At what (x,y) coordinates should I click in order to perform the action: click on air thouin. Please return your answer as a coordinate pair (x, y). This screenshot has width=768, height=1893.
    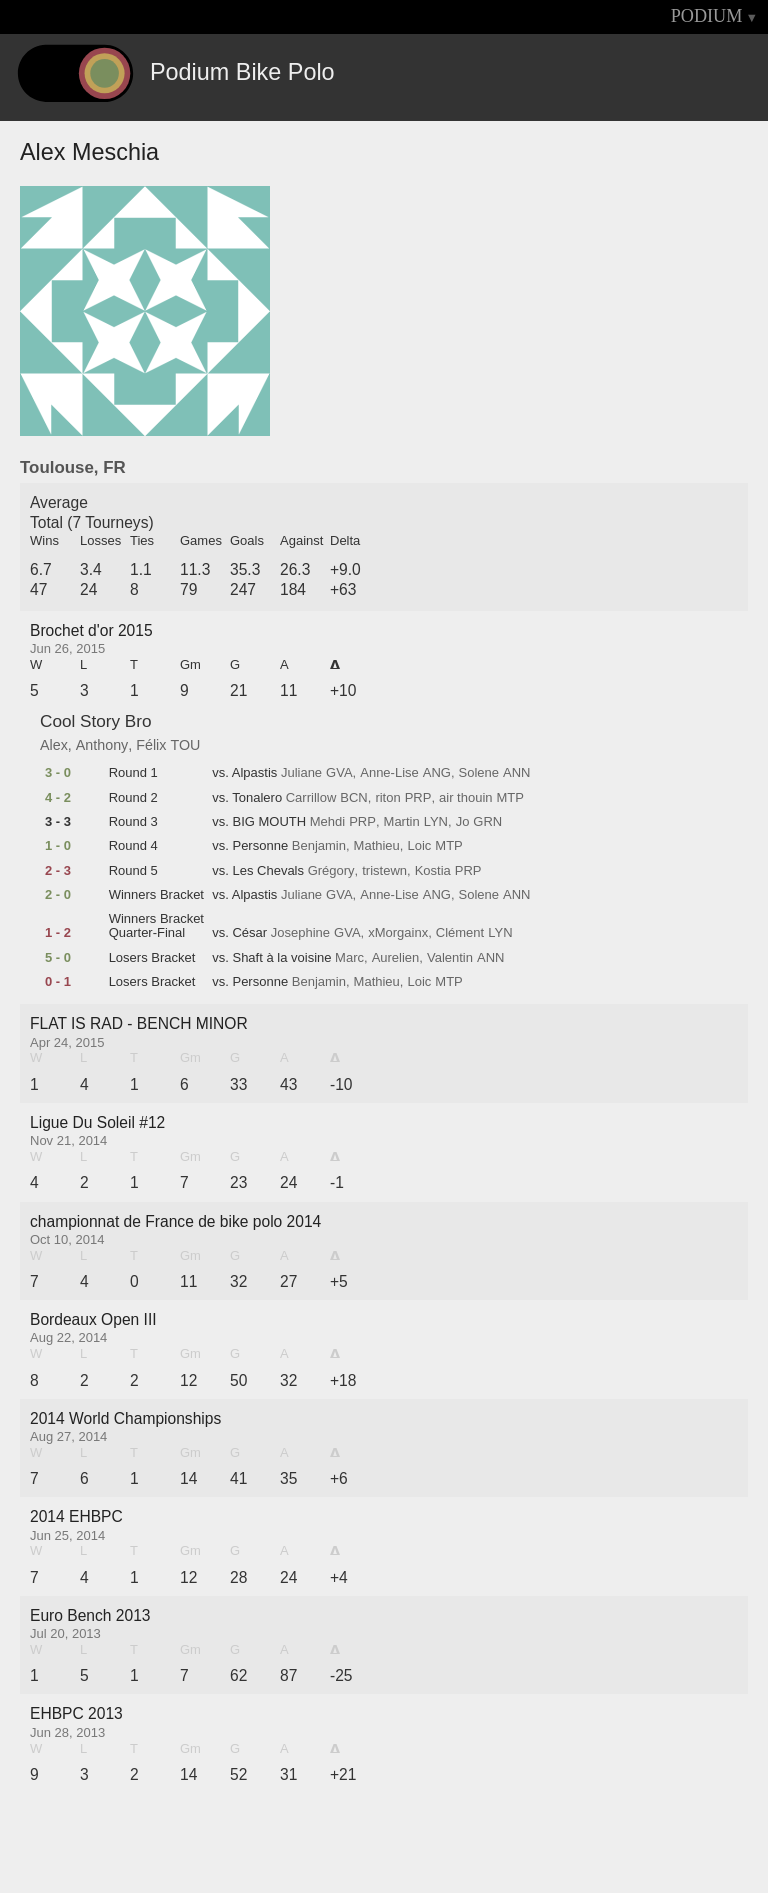
    Looking at the image, I should click on (465, 798).